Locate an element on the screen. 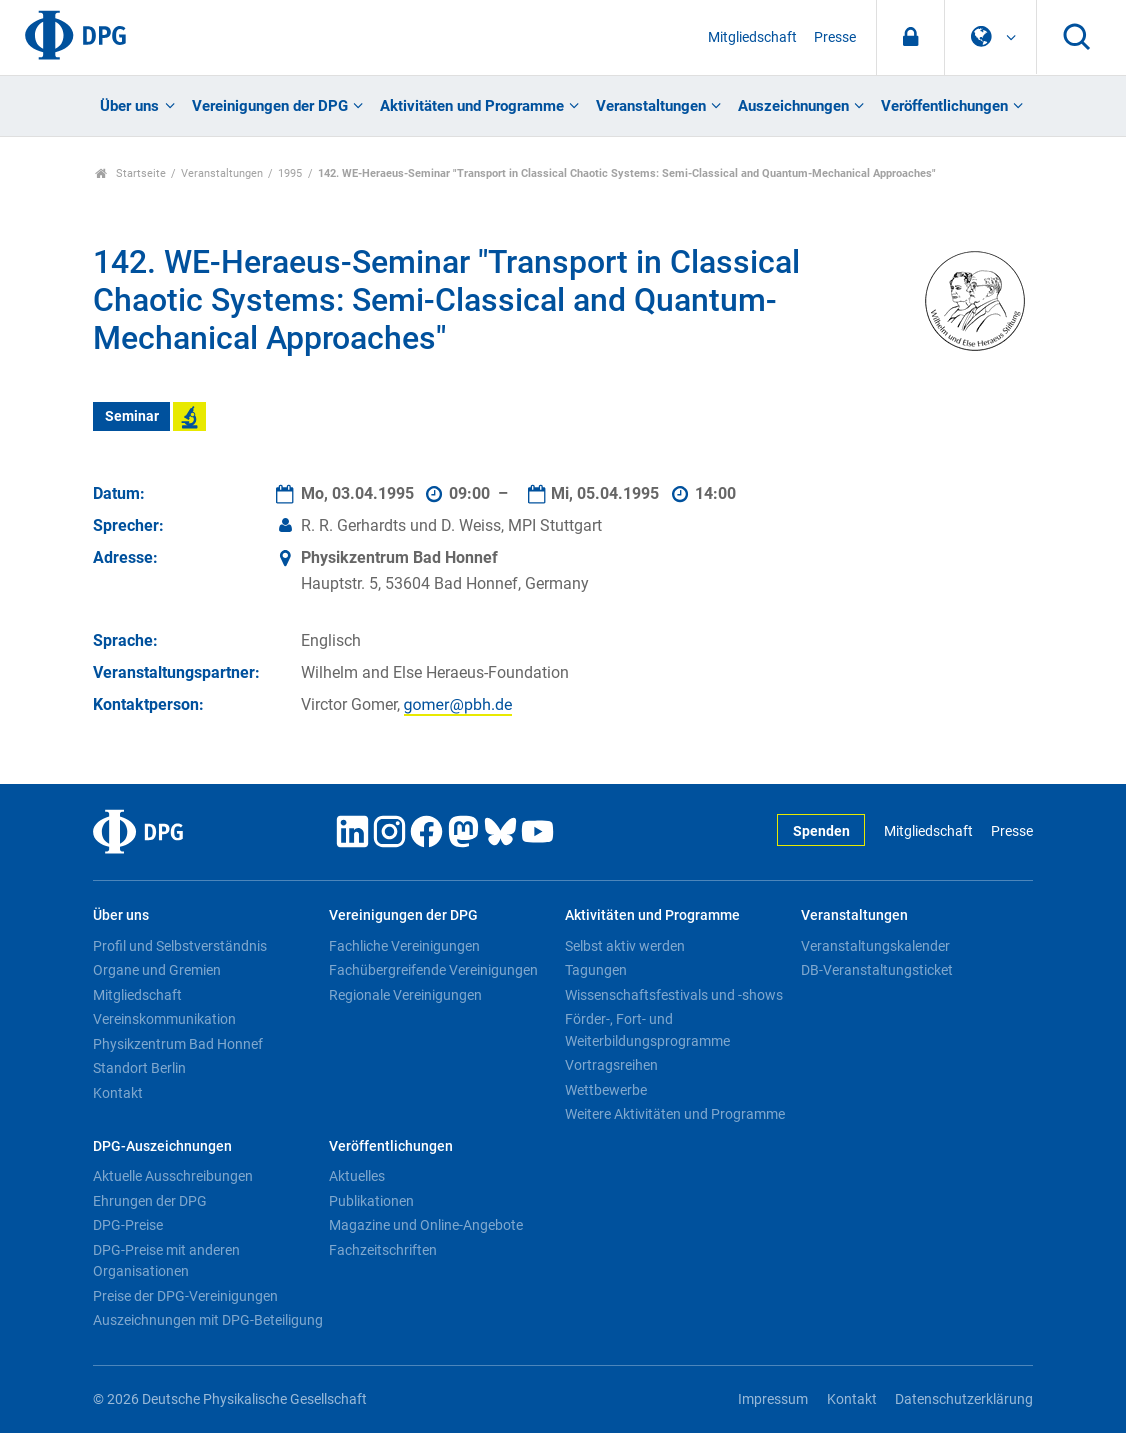 The image size is (1126, 1433). Startseite is located at coordinates (130, 173).